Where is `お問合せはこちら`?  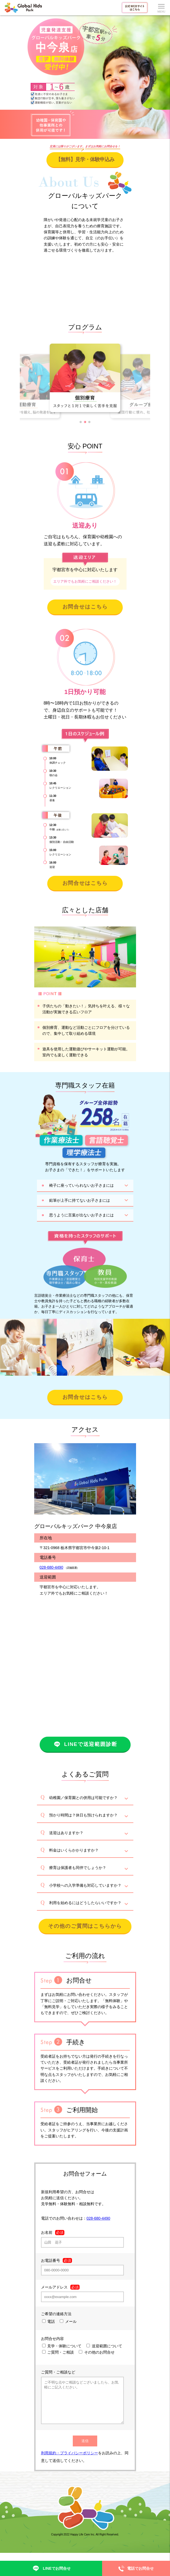
お問合せはこちら is located at coordinates (85, 607).